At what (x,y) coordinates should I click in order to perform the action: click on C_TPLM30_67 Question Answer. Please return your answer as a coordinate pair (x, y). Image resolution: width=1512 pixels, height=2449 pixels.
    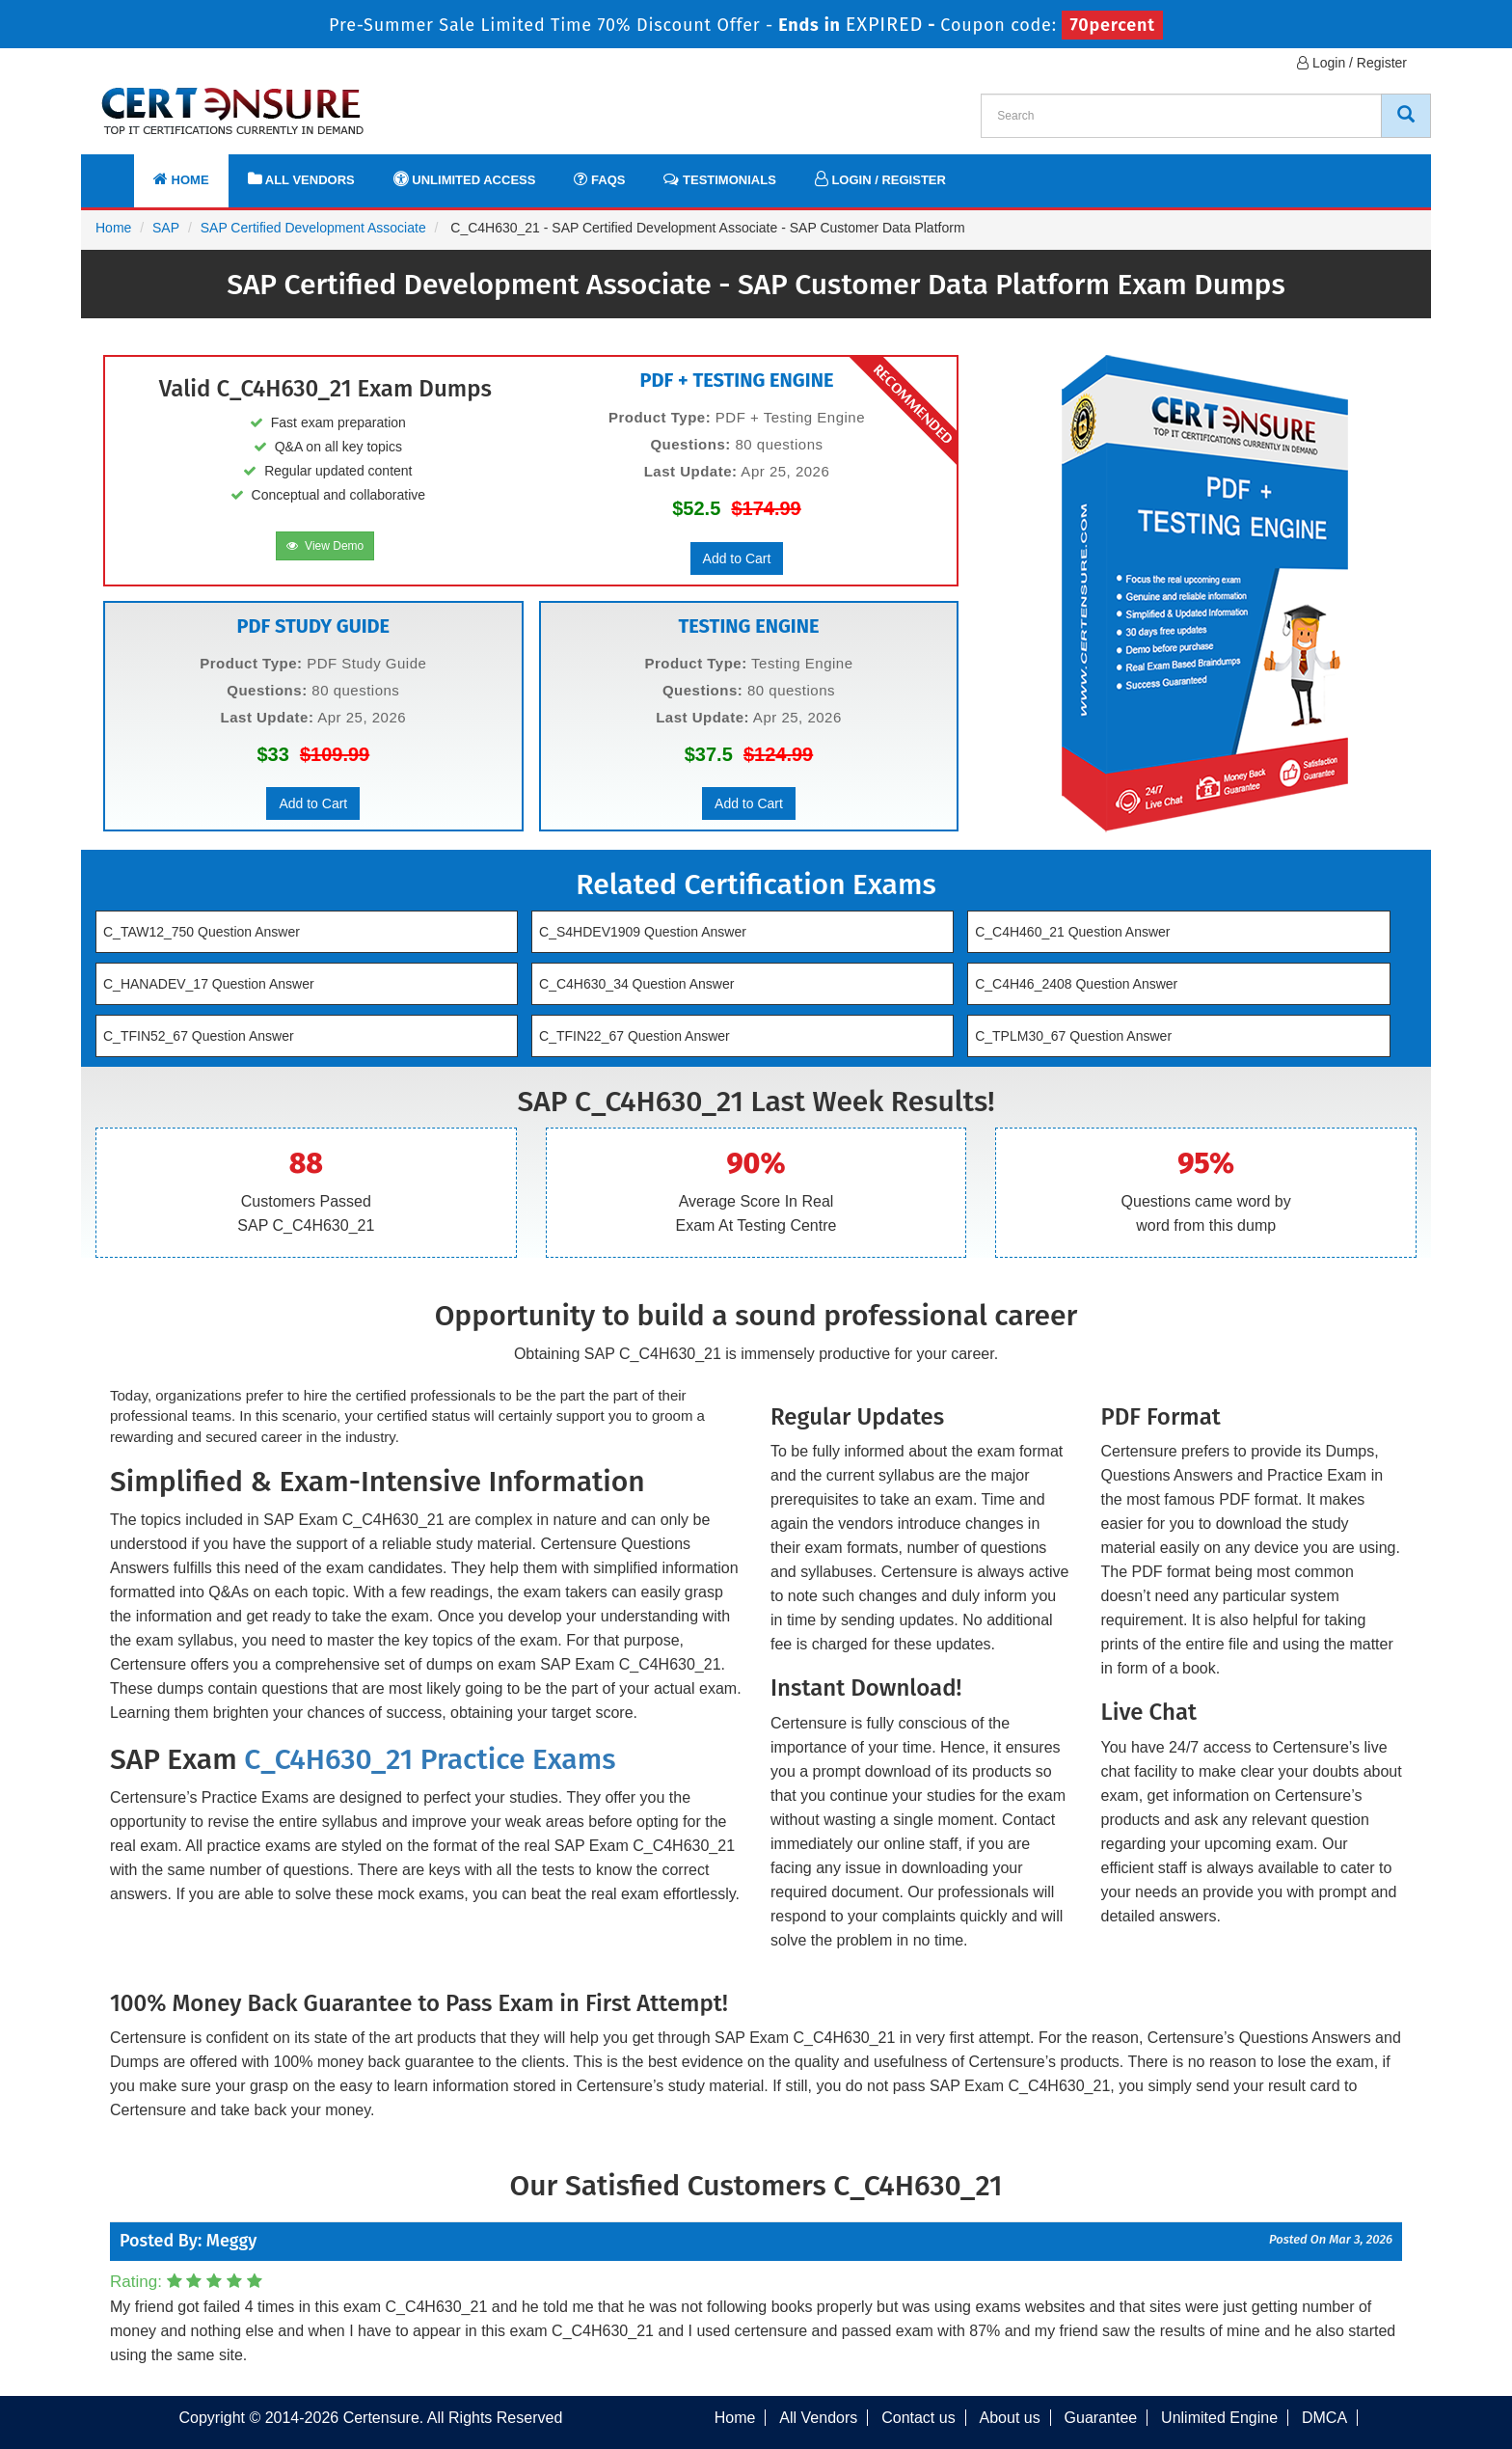
    Looking at the image, I should click on (1073, 1036).